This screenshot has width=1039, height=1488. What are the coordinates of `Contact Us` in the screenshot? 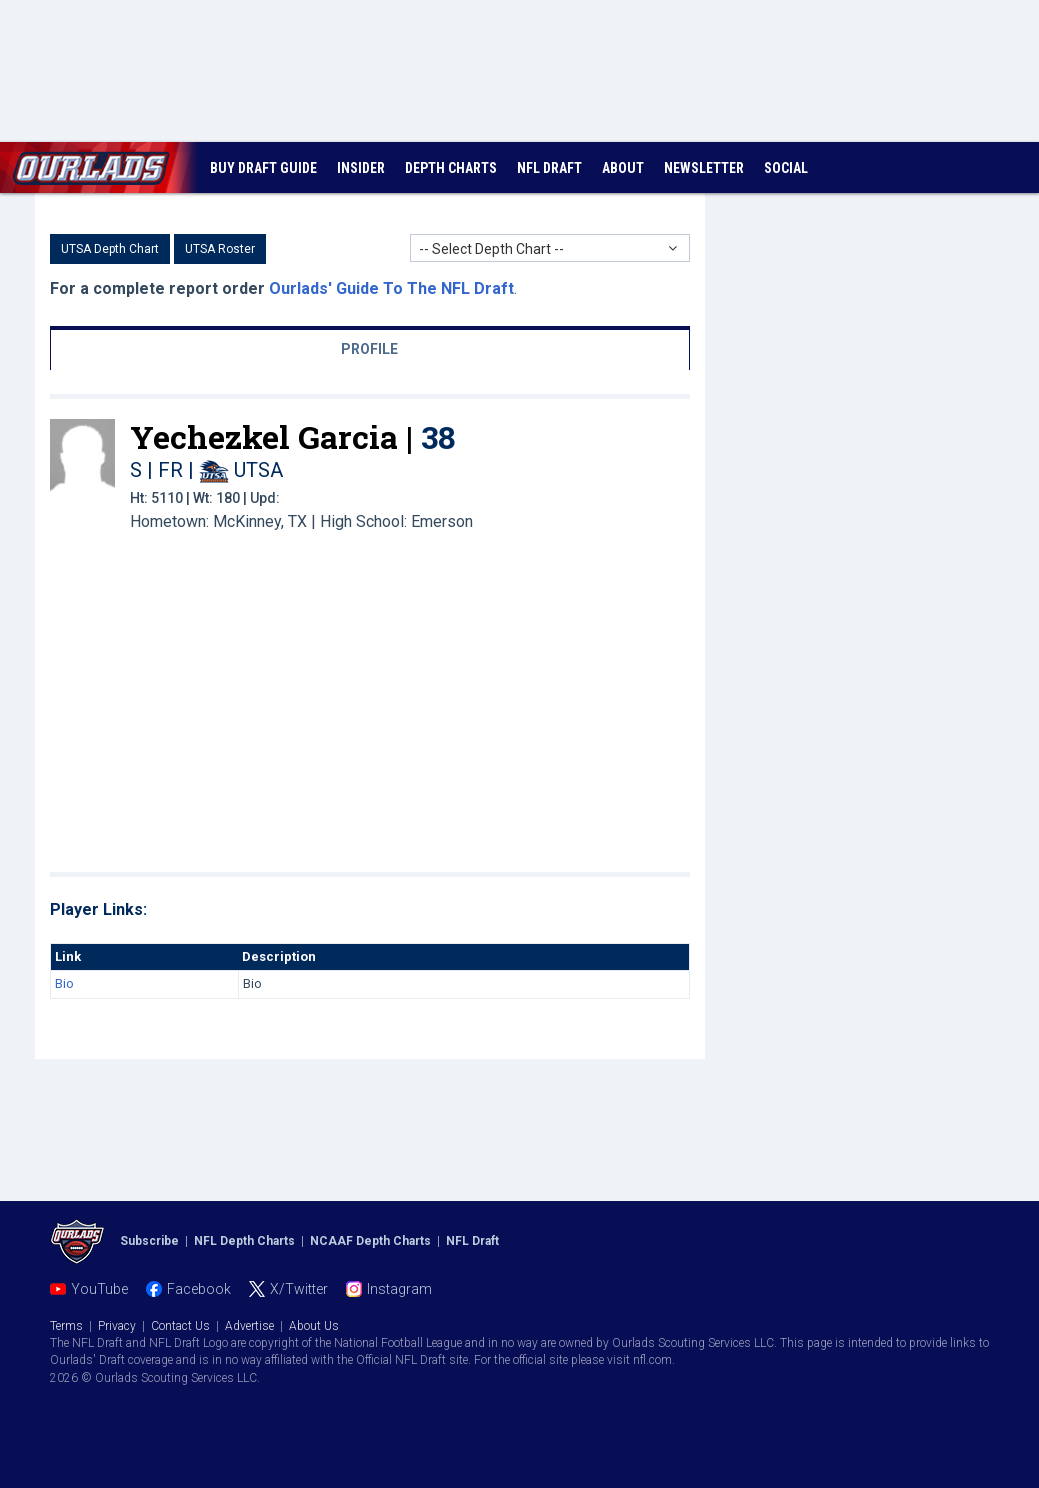 It's located at (180, 1326).